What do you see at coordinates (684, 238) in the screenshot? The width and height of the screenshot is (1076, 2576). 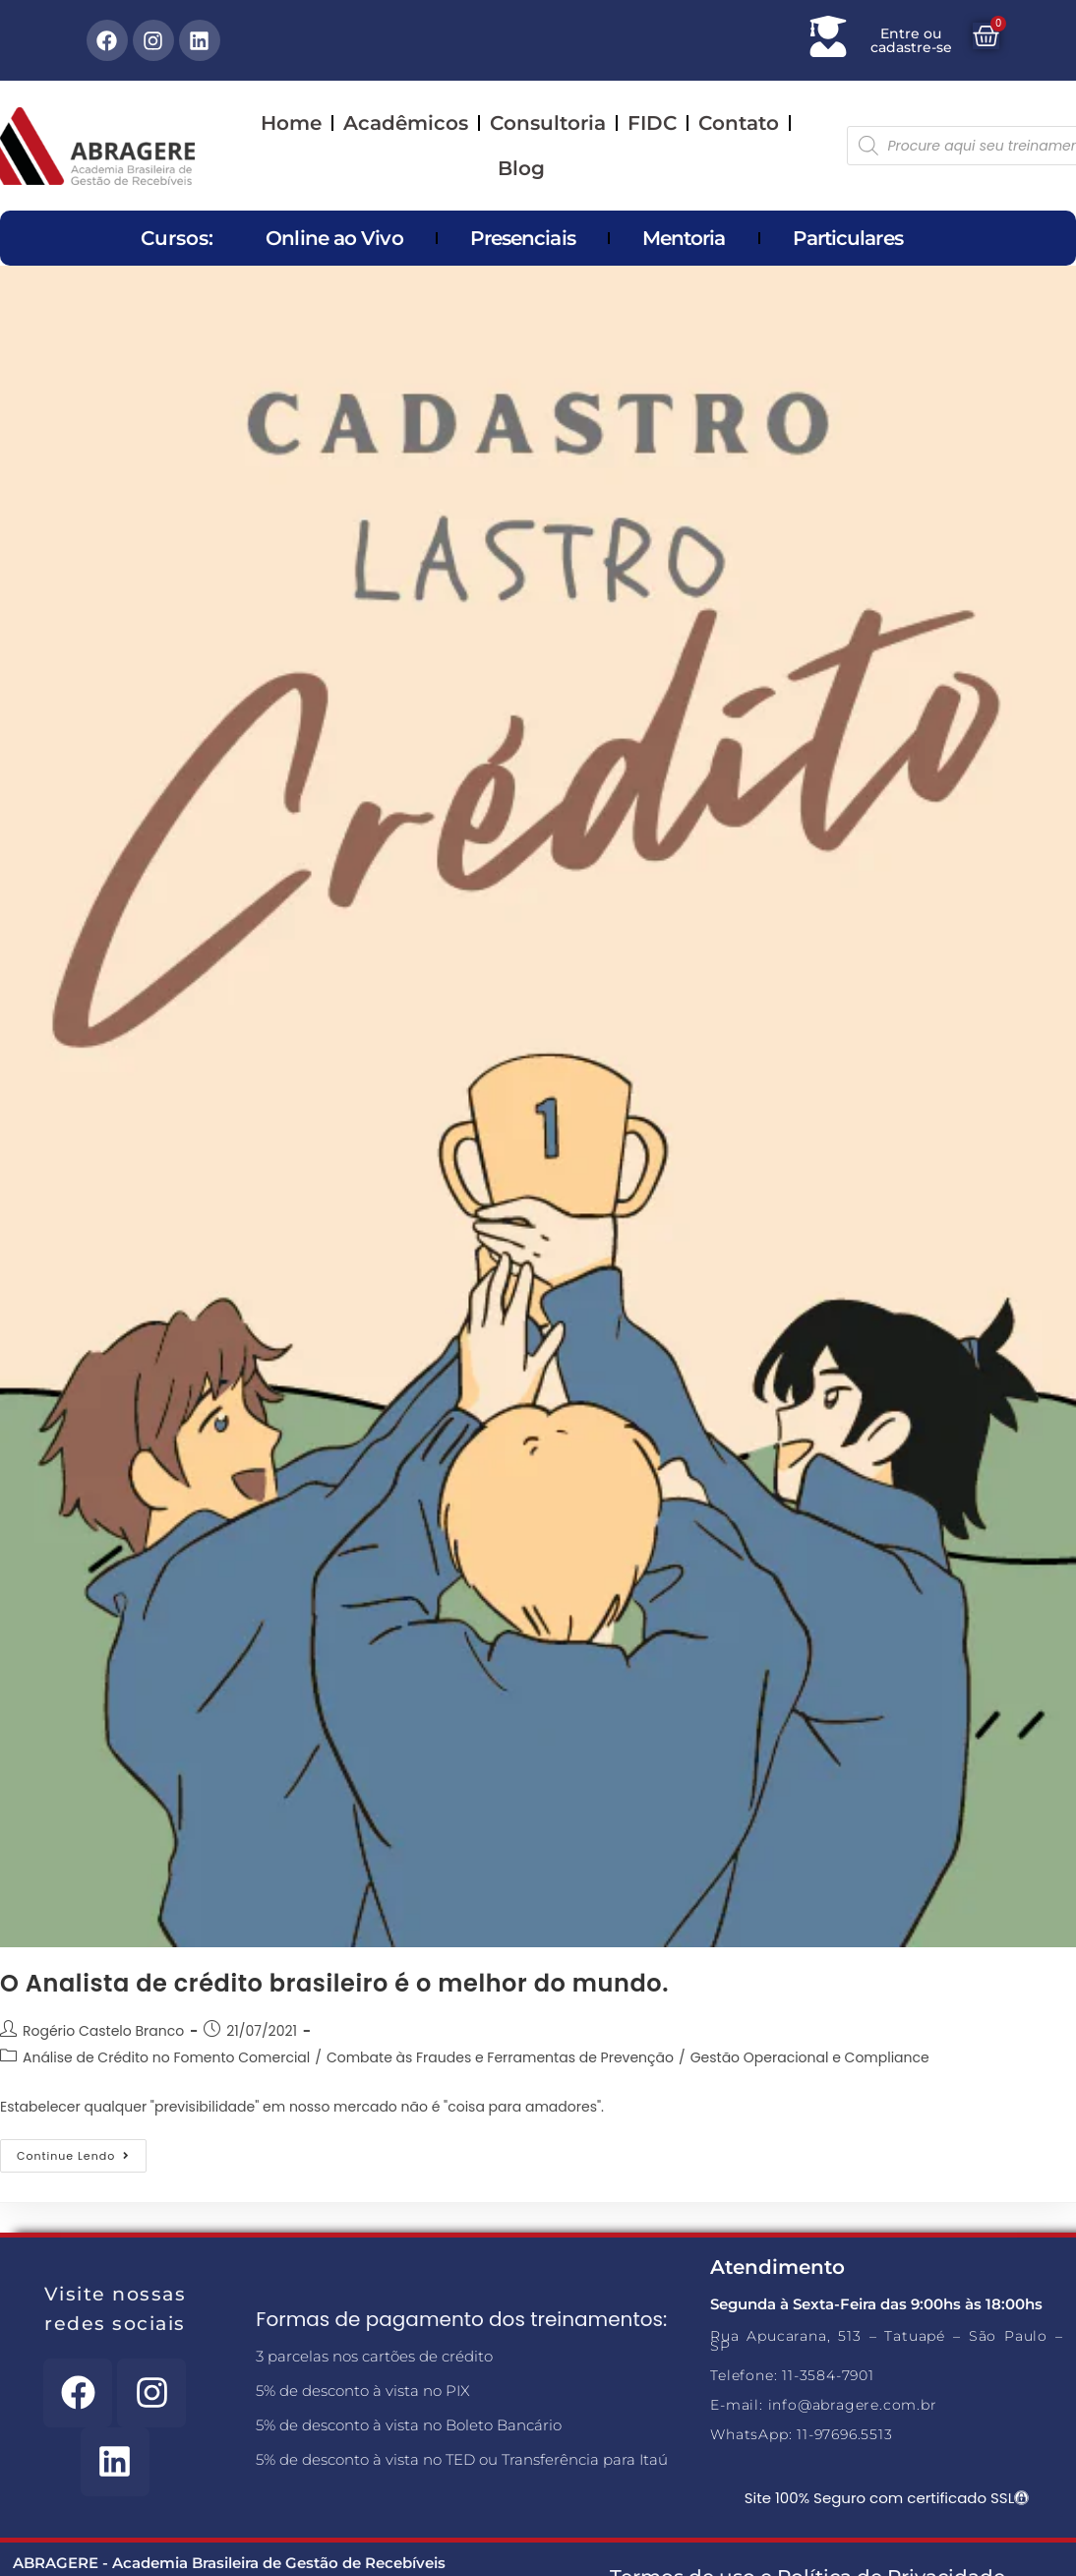 I see `Mentoria` at bounding box center [684, 238].